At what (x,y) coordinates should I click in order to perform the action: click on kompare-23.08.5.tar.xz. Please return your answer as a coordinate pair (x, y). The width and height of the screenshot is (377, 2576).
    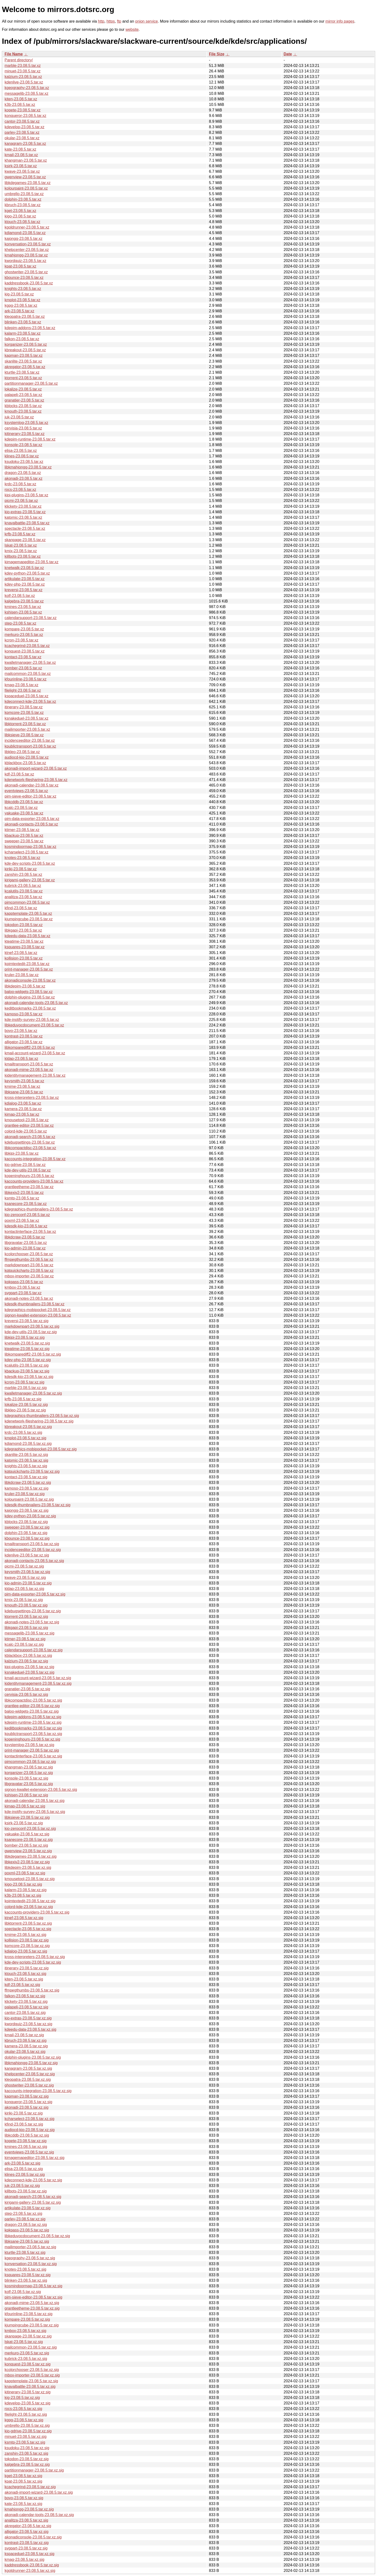
    Looking at the image, I should click on (24, 629).